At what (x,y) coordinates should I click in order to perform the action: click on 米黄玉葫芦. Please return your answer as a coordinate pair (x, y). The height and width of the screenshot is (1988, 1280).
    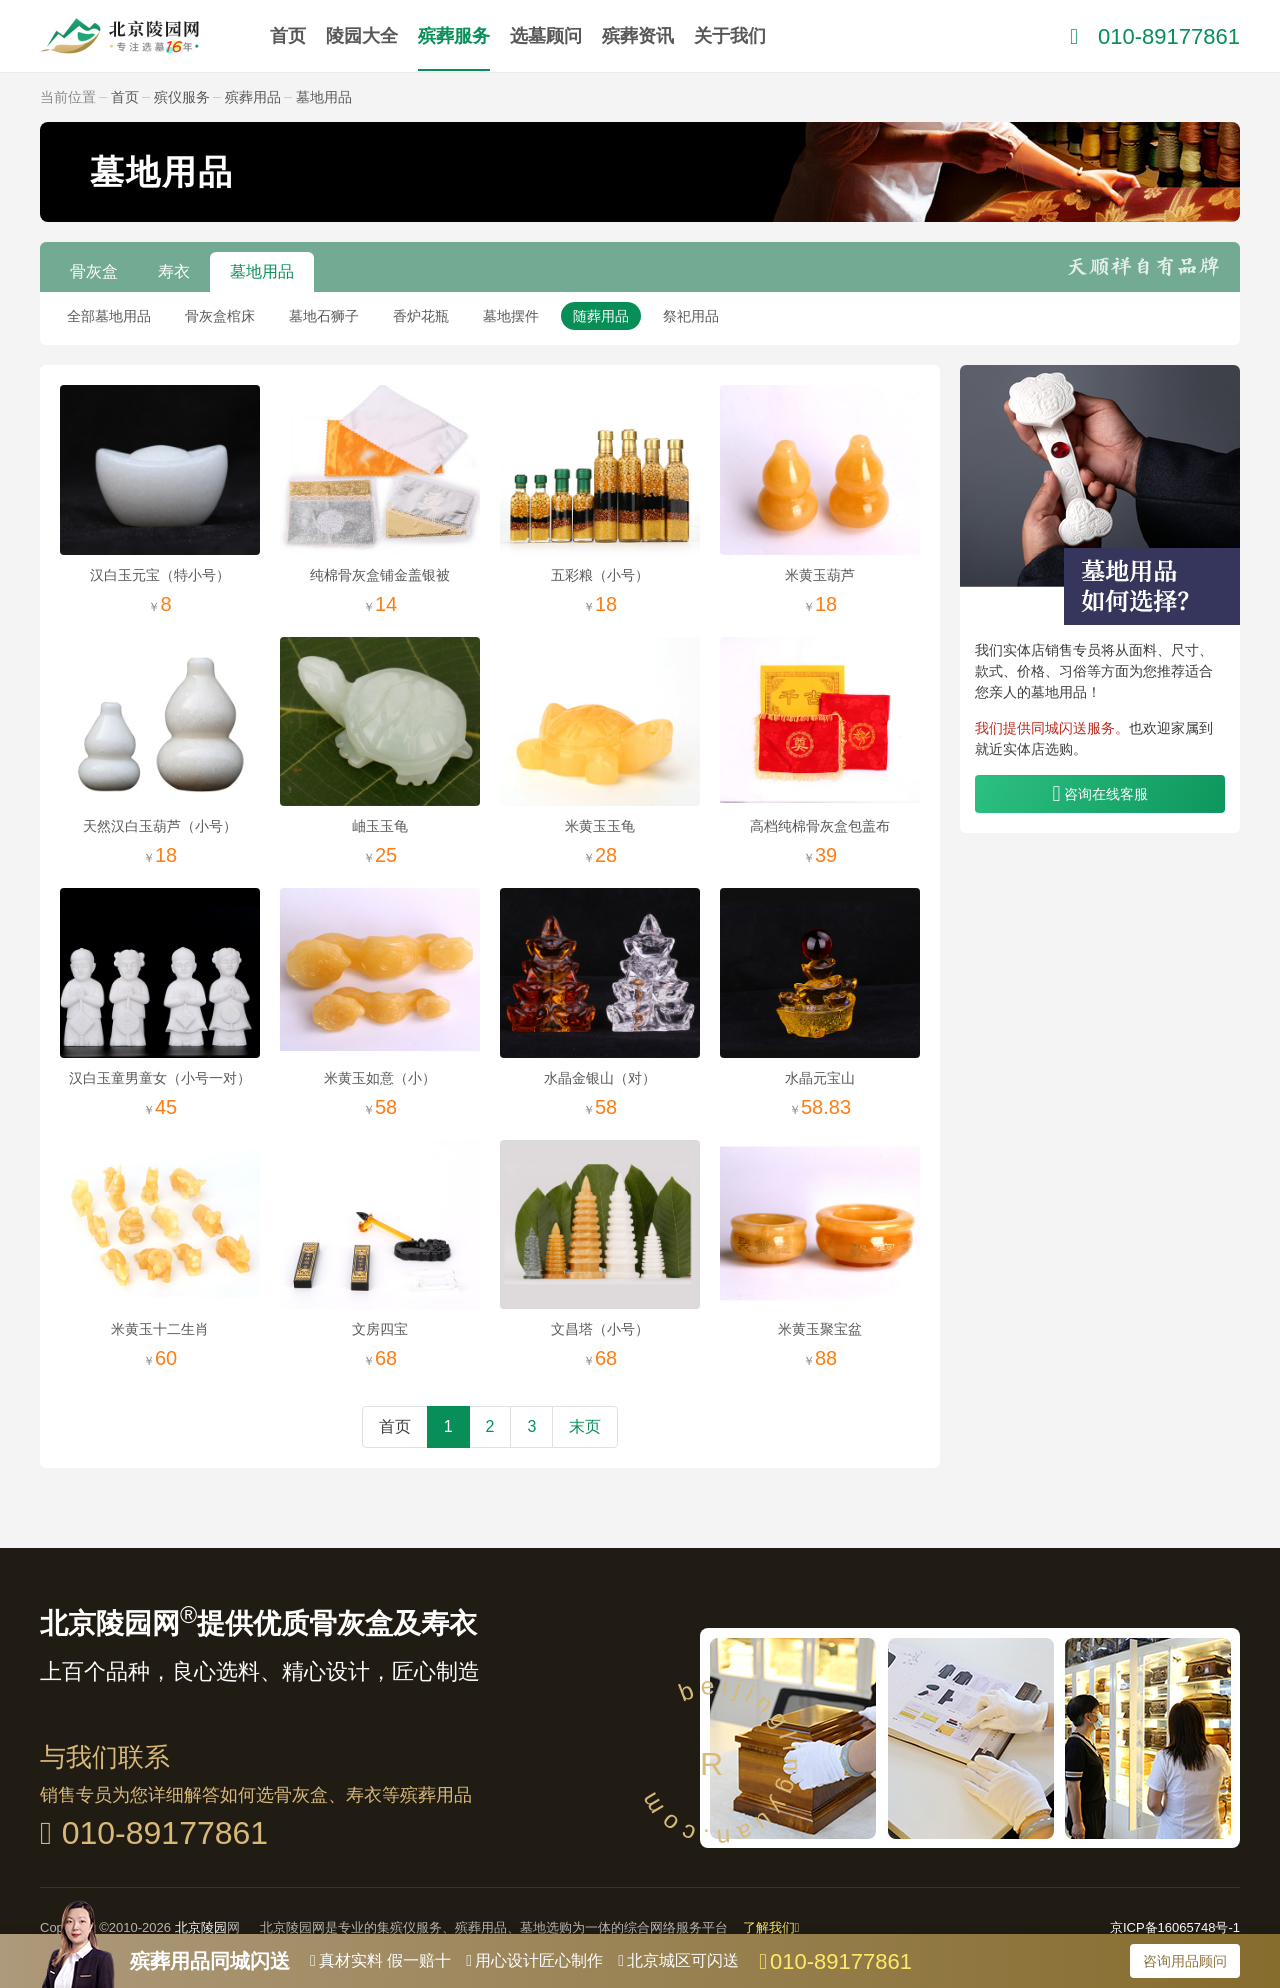
    Looking at the image, I should click on (820, 575).